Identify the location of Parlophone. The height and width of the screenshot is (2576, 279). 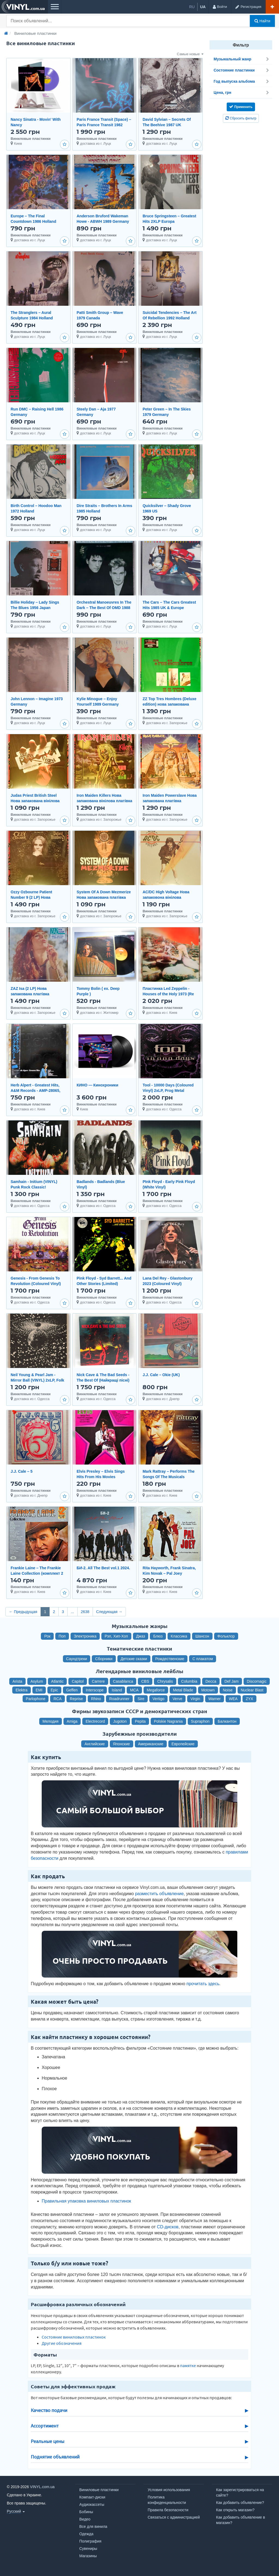
(36, 1699).